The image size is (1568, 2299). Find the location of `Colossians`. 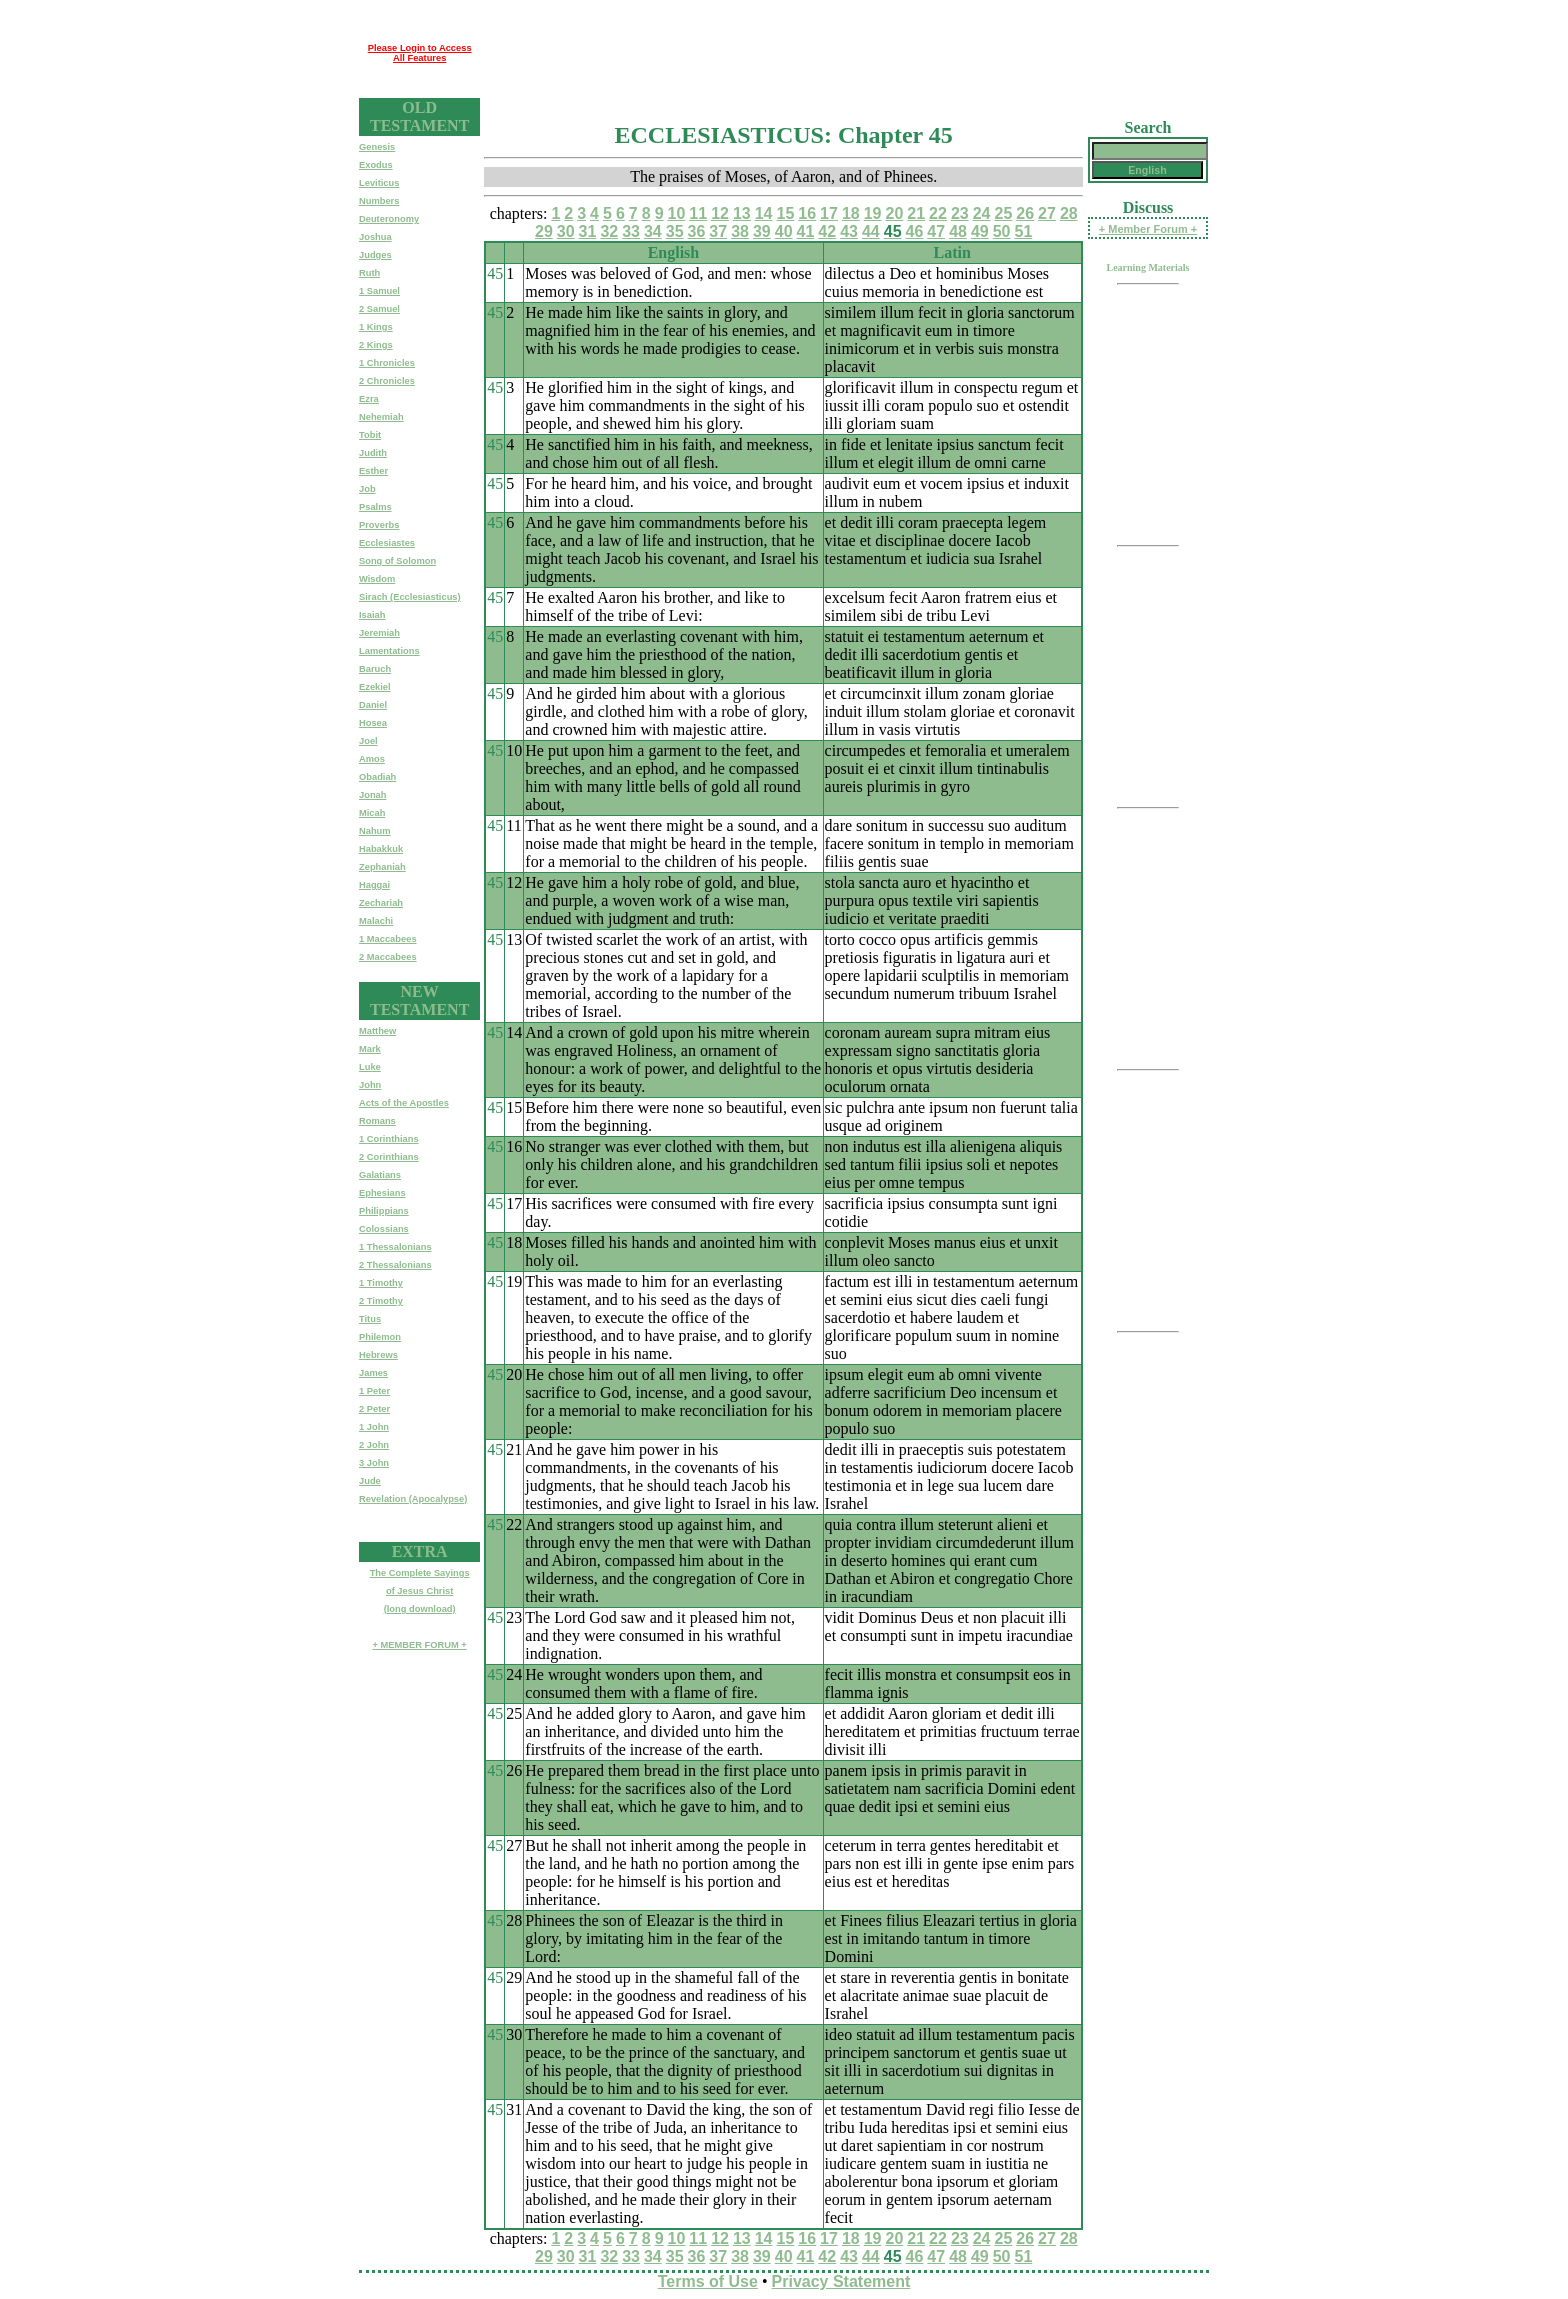

Colossians is located at coordinates (384, 1229).